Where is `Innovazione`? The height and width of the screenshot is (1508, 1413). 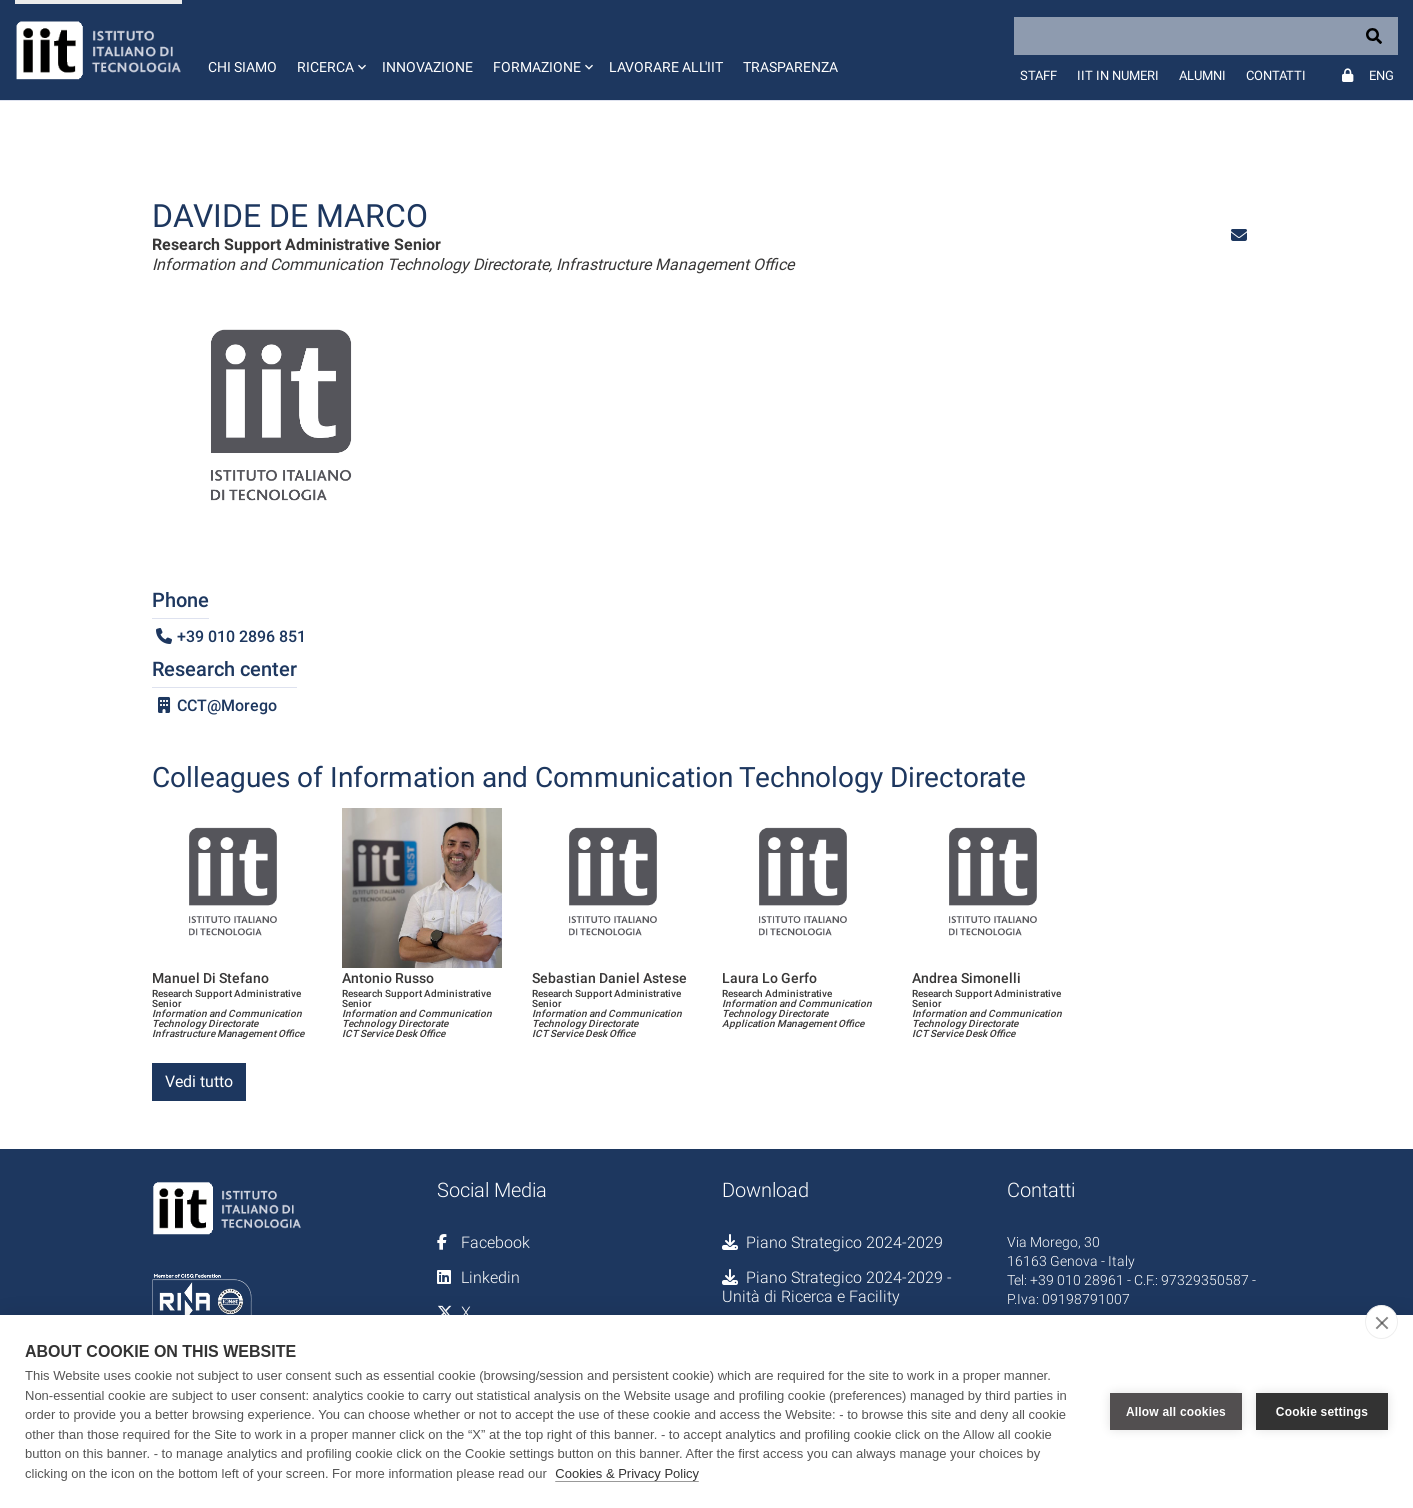
Innovazione is located at coordinates (427, 67).